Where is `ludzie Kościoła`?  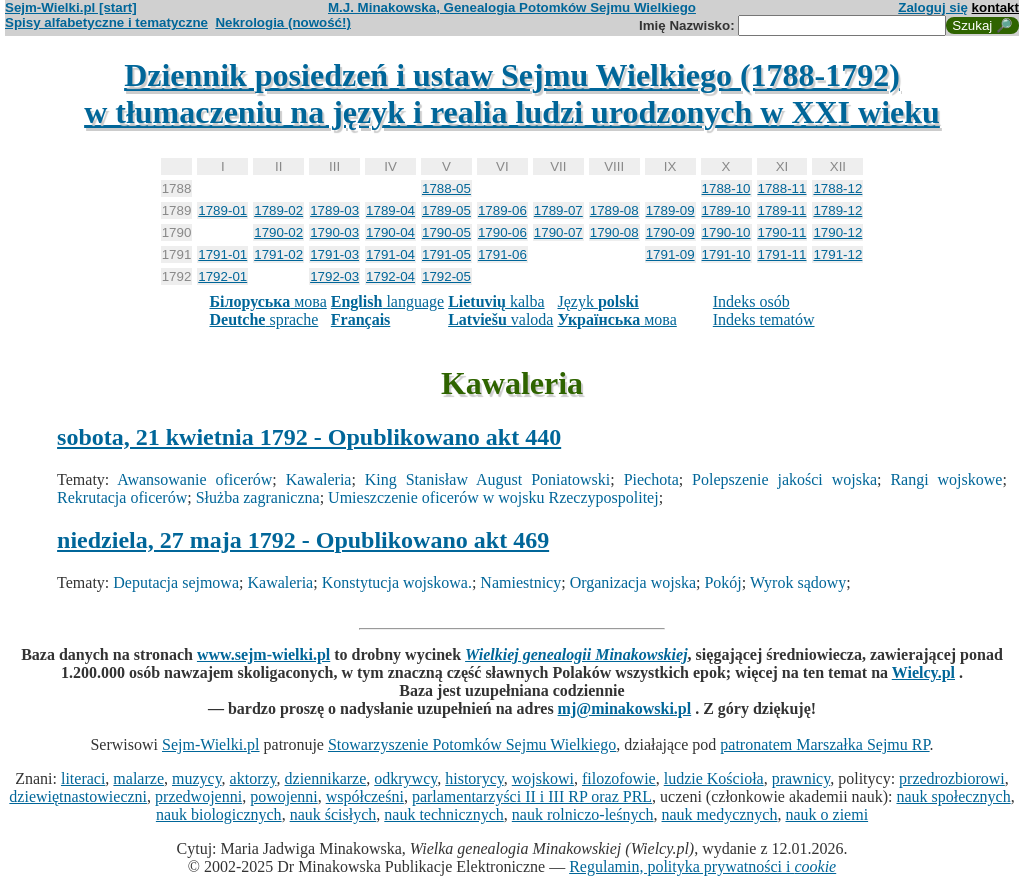 ludzie Kościoła is located at coordinates (714, 778).